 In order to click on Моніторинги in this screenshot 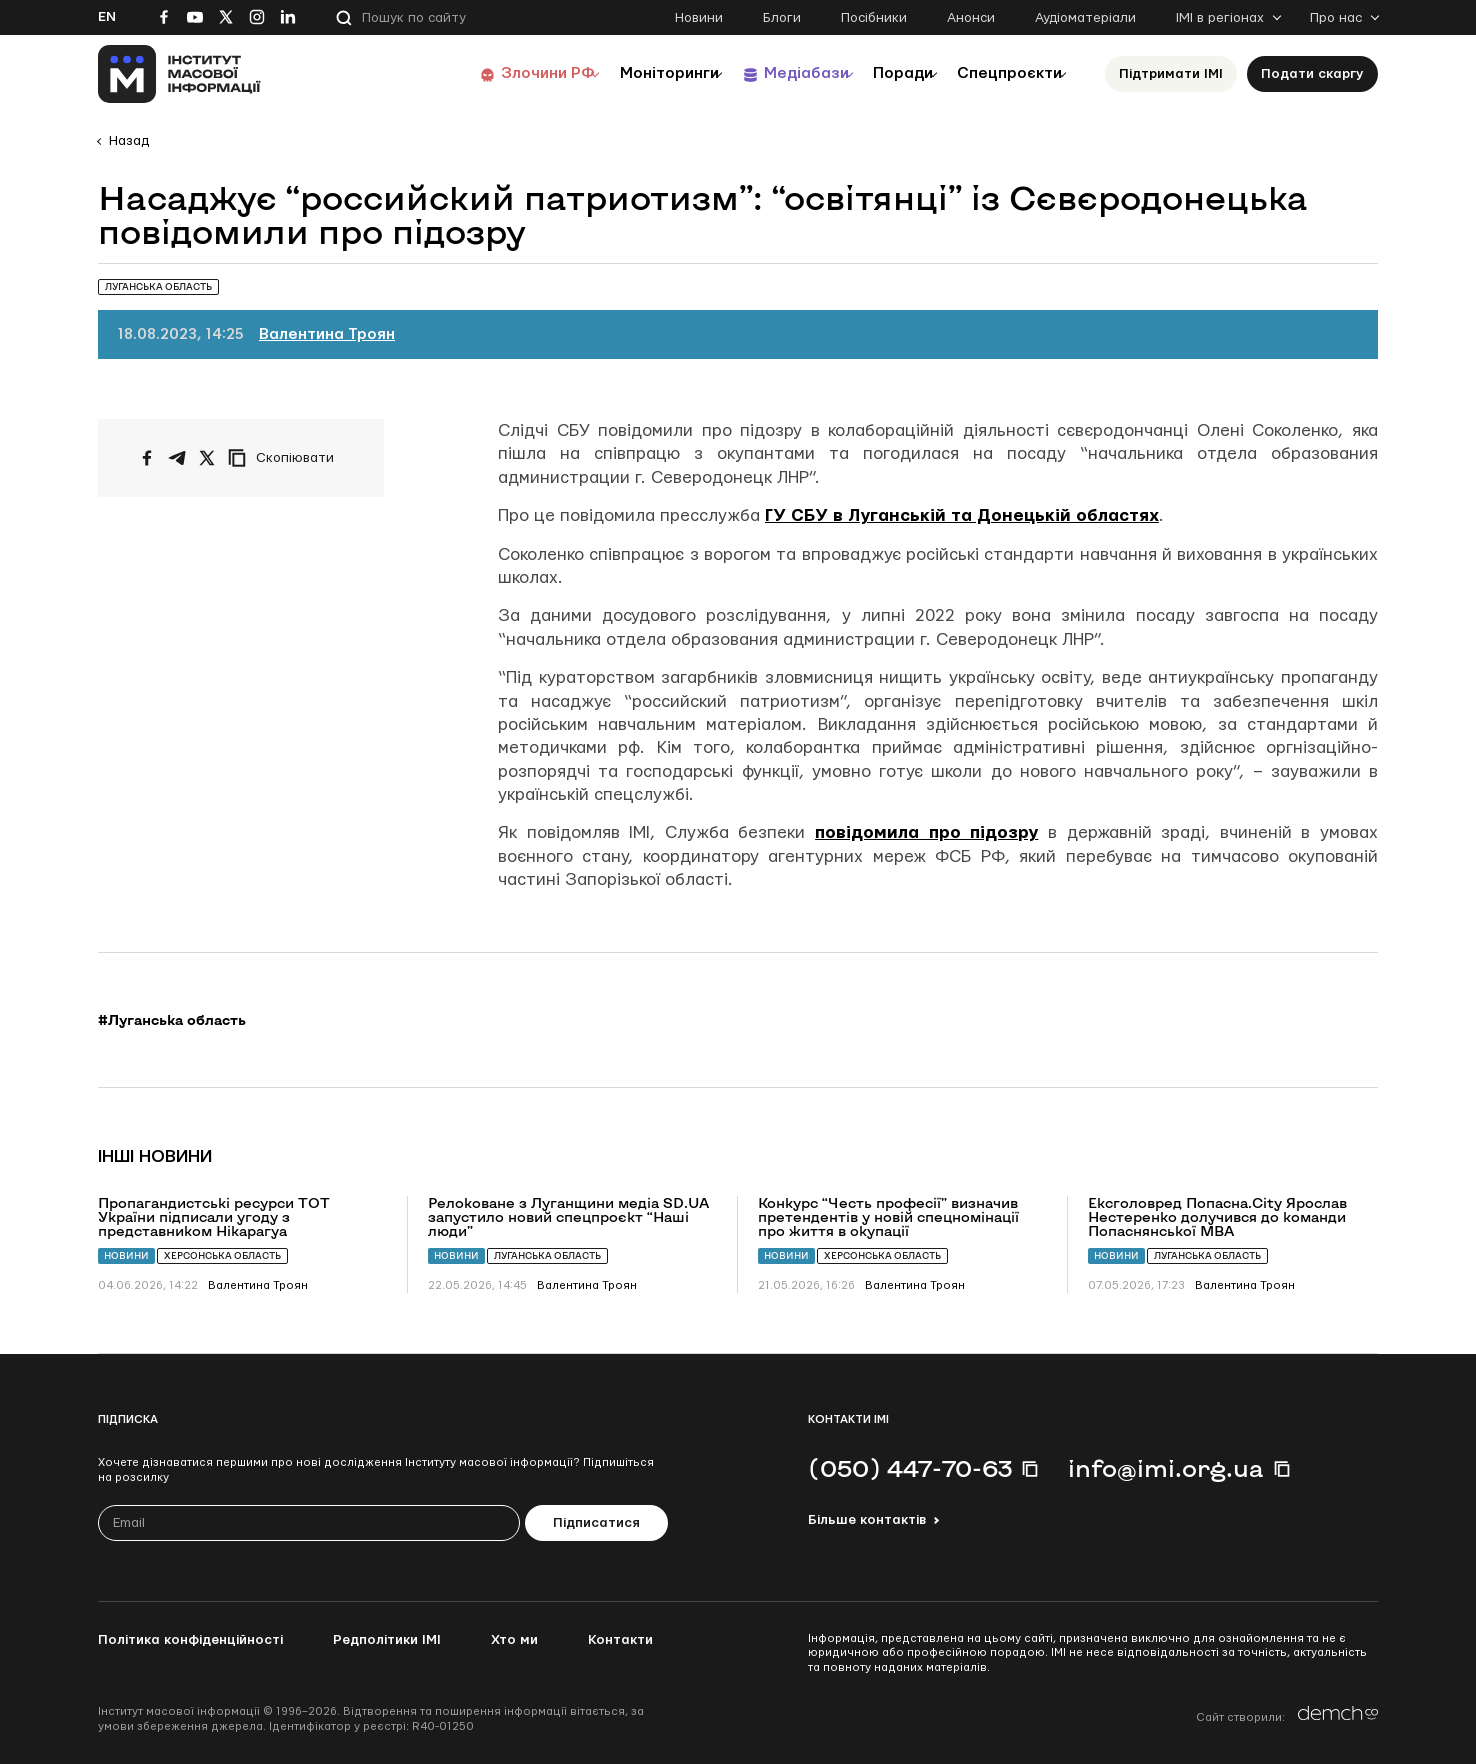, I will do `click(617, 73)`.